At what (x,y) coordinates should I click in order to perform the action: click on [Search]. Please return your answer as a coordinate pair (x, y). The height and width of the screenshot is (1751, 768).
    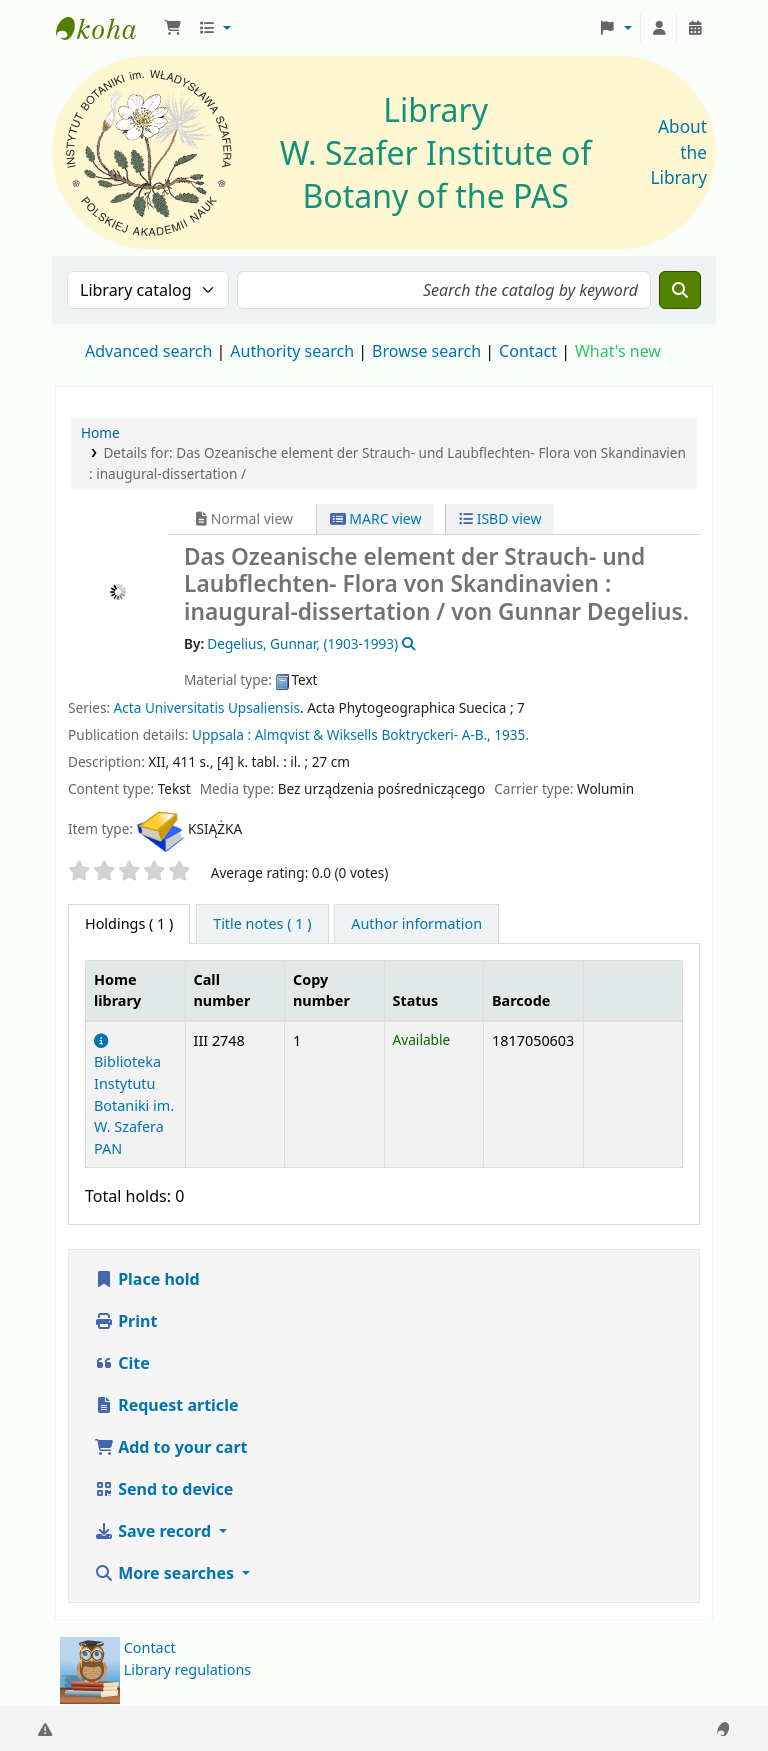
    Looking at the image, I should click on (680, 290).